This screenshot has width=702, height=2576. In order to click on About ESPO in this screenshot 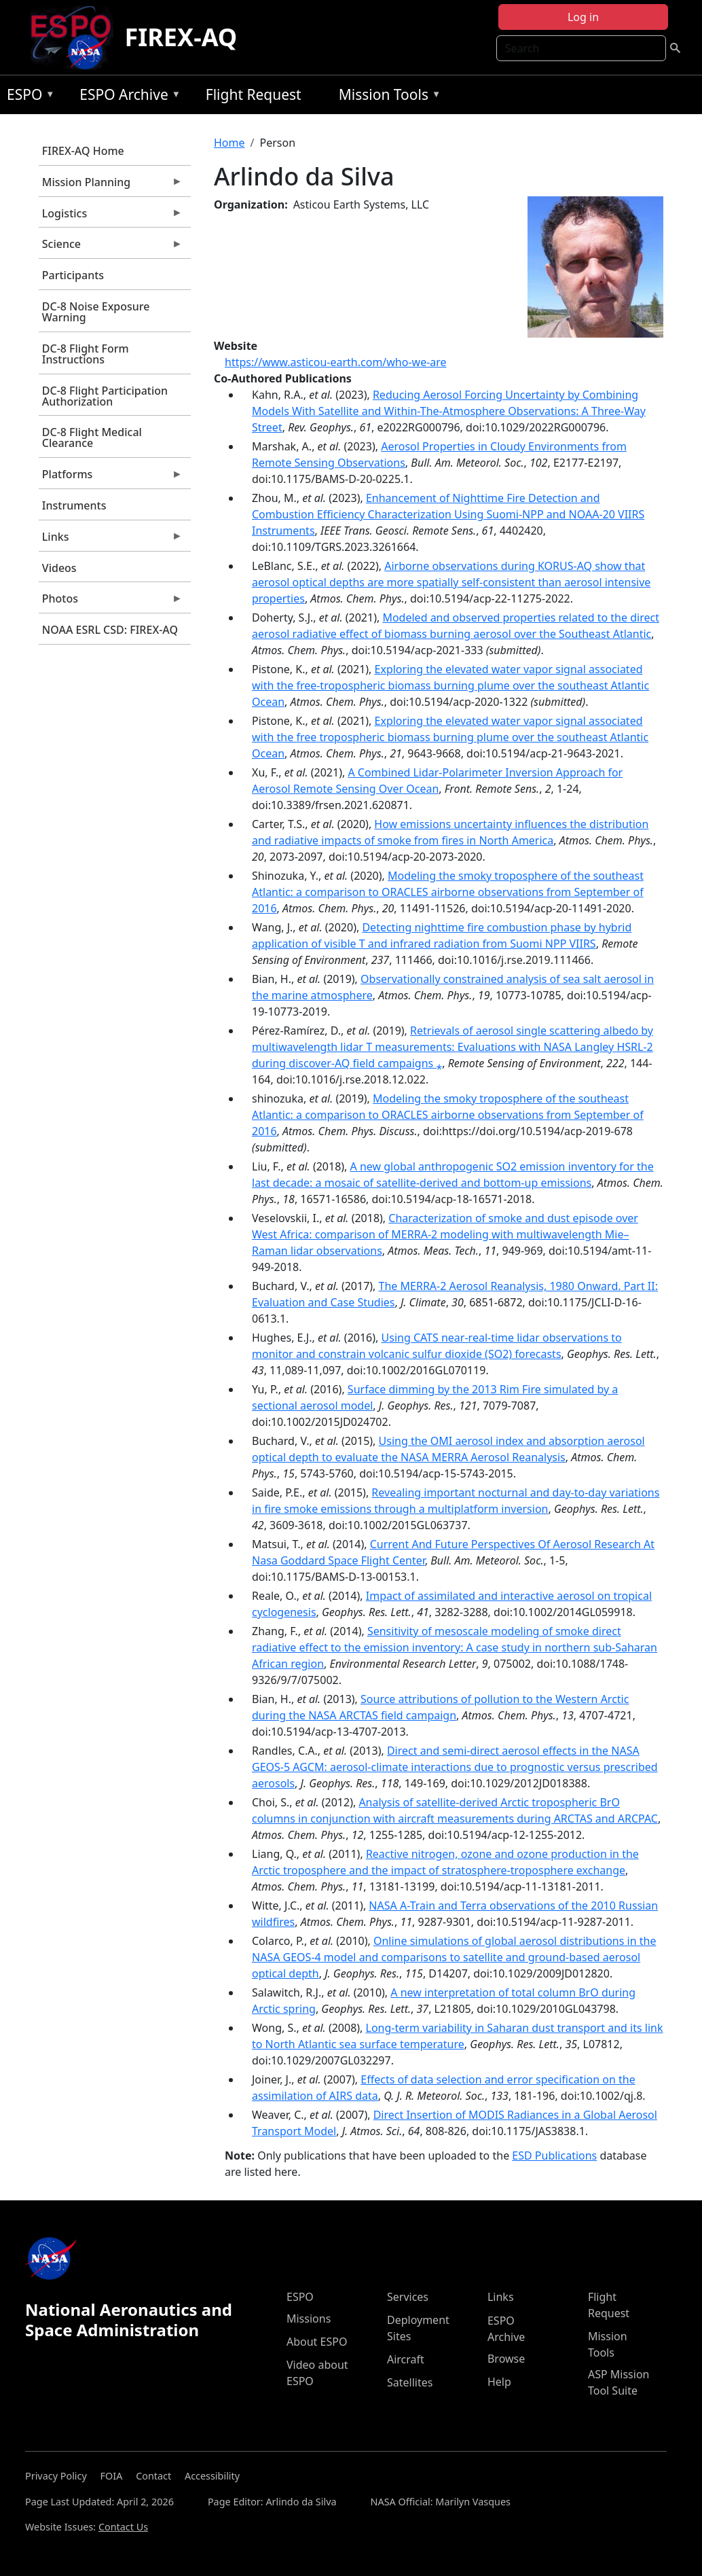, I will do `click(317, 2341)`.